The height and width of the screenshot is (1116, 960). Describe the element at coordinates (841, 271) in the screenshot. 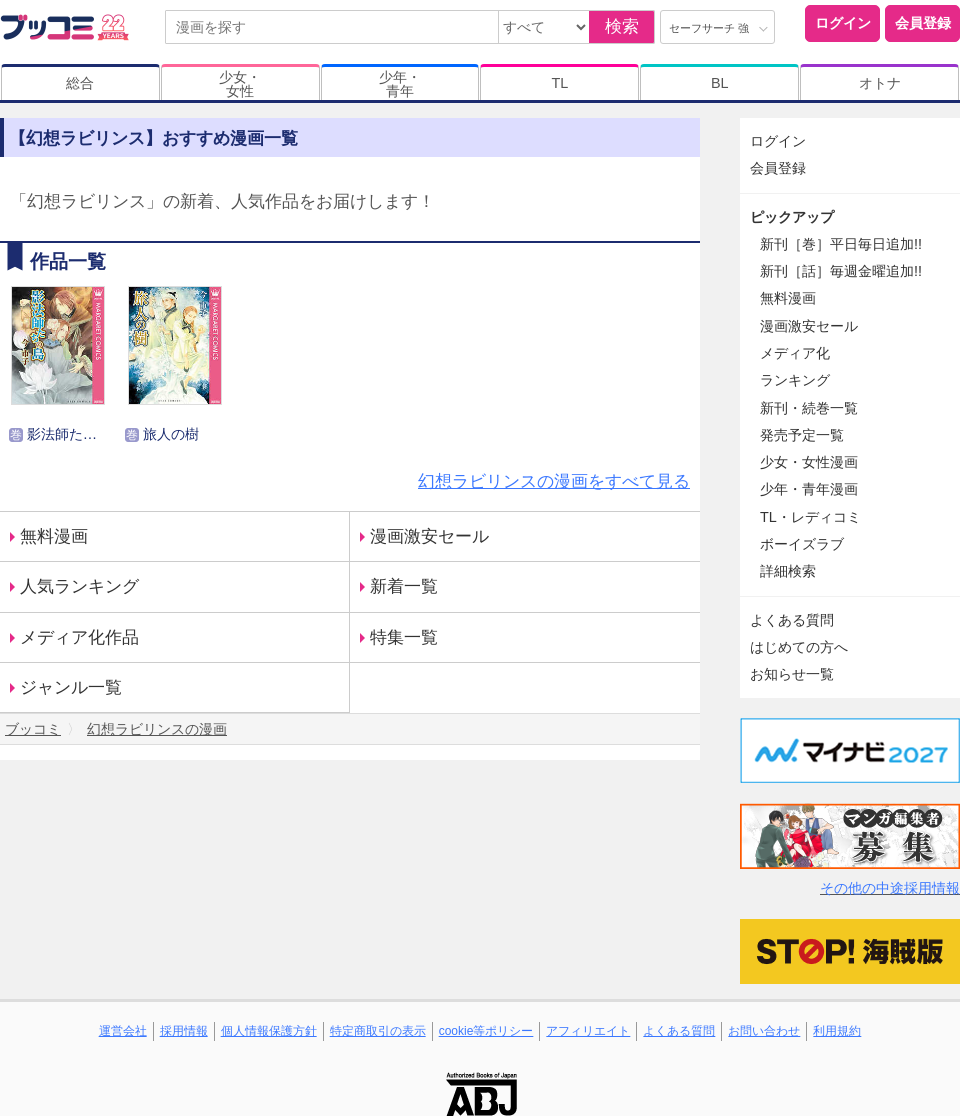

I see `新刊［話］毎週金曜追加!!` at that location.